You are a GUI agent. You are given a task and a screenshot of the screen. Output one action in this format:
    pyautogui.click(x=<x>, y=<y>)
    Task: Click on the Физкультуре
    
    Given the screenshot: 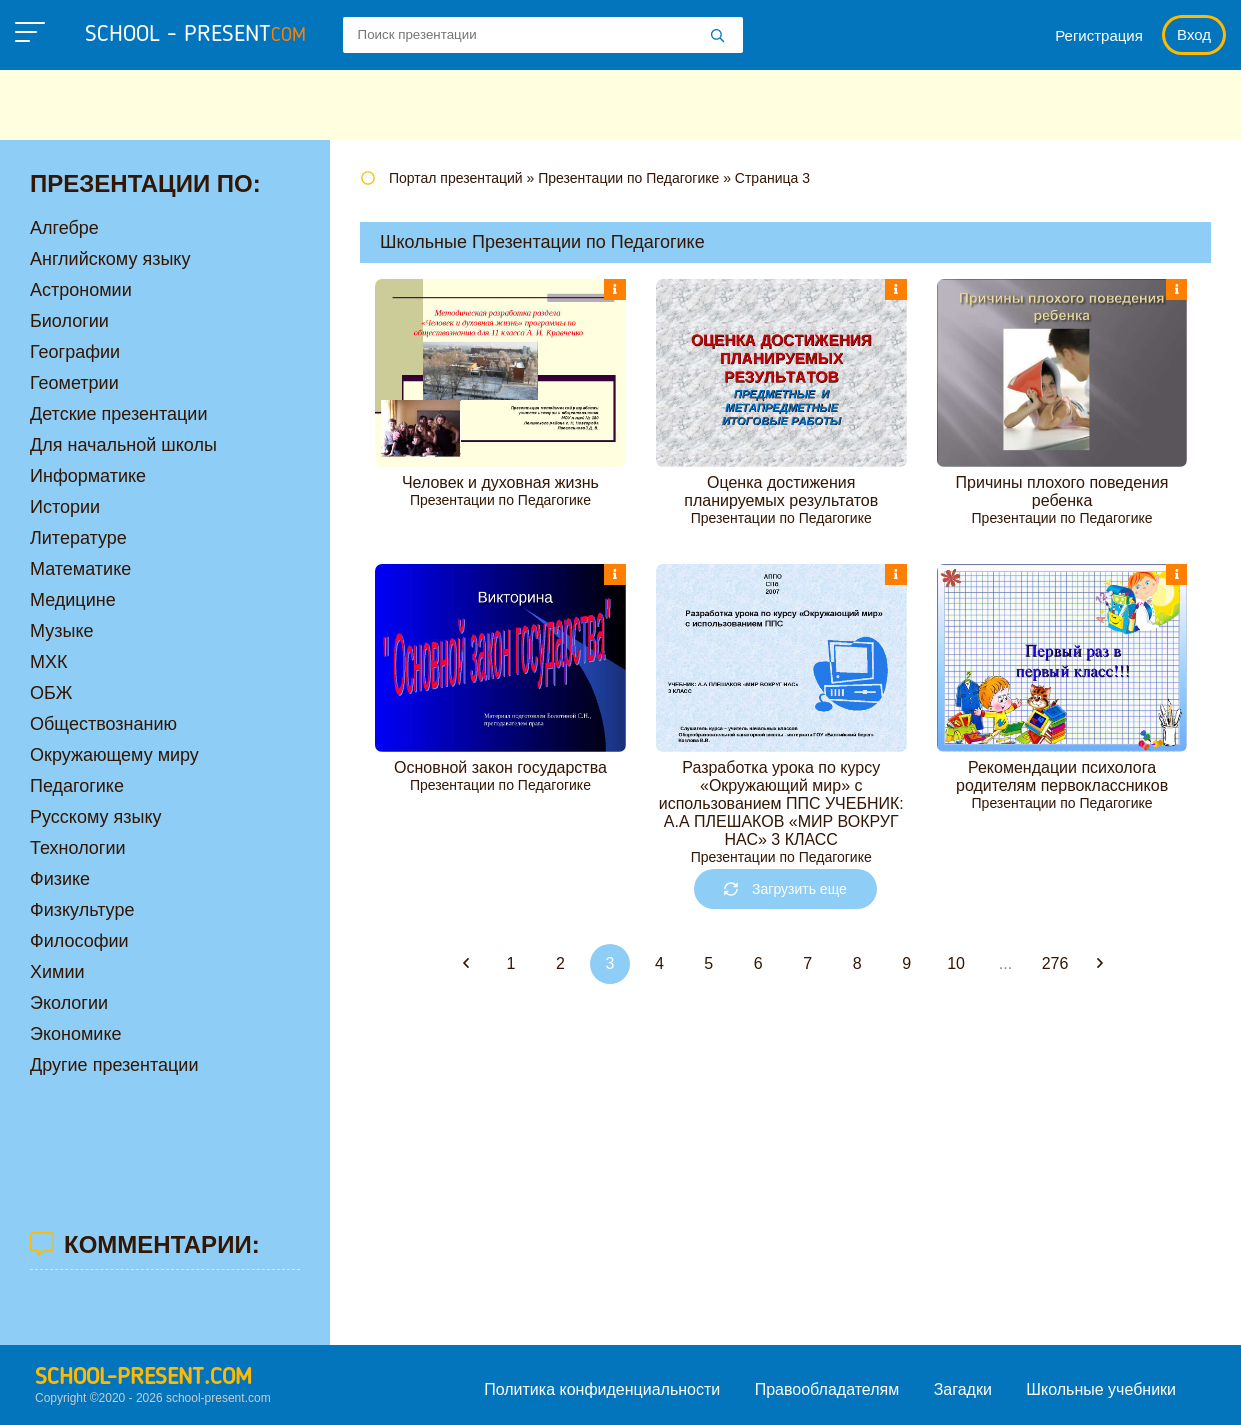 What is the action you would take?
    pyautogui.click(x=82, y=910)
    